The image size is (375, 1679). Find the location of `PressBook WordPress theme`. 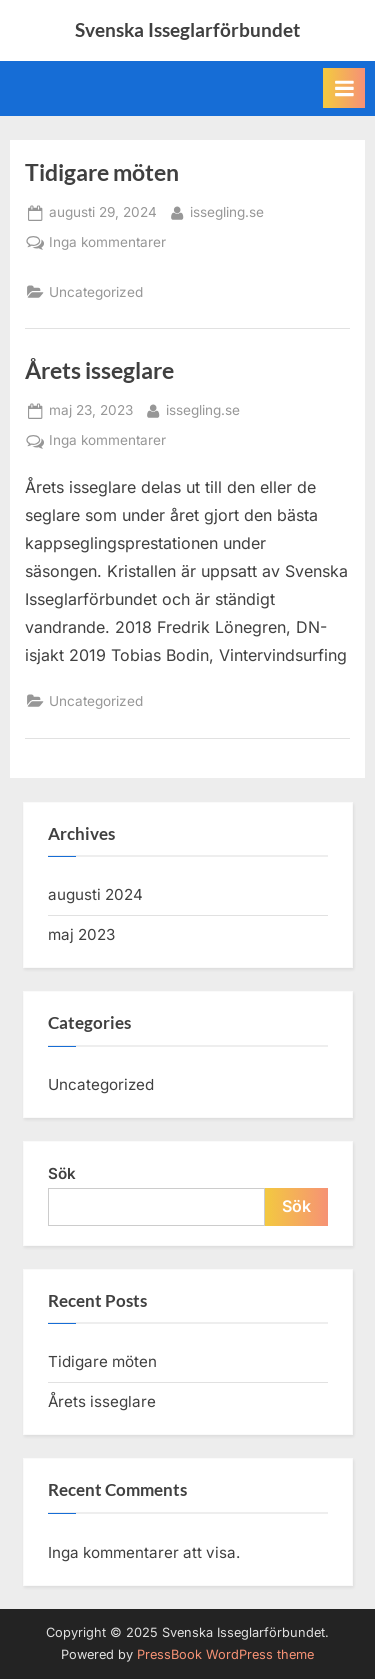

PressBook WordPress theme is located at coordinates (225, 1654).